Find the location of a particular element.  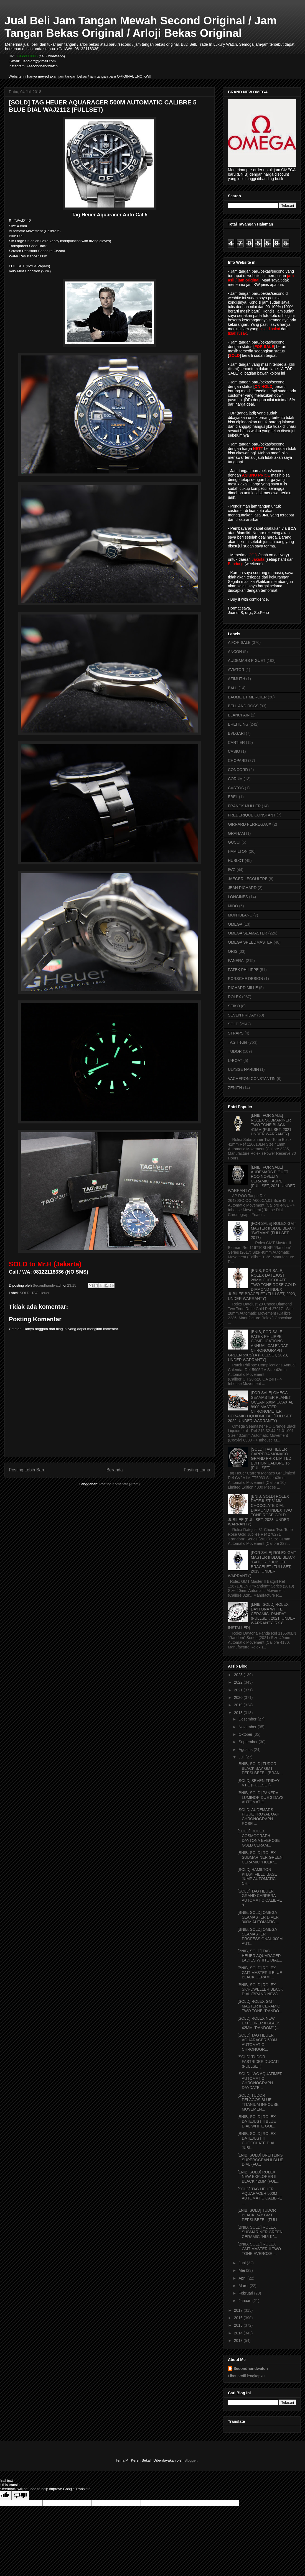

[BNIB, SOLD] ROLEX SKY-DWELLER BLACK DIAL (BRAND NEW) is located at coordinates (260, 1989).